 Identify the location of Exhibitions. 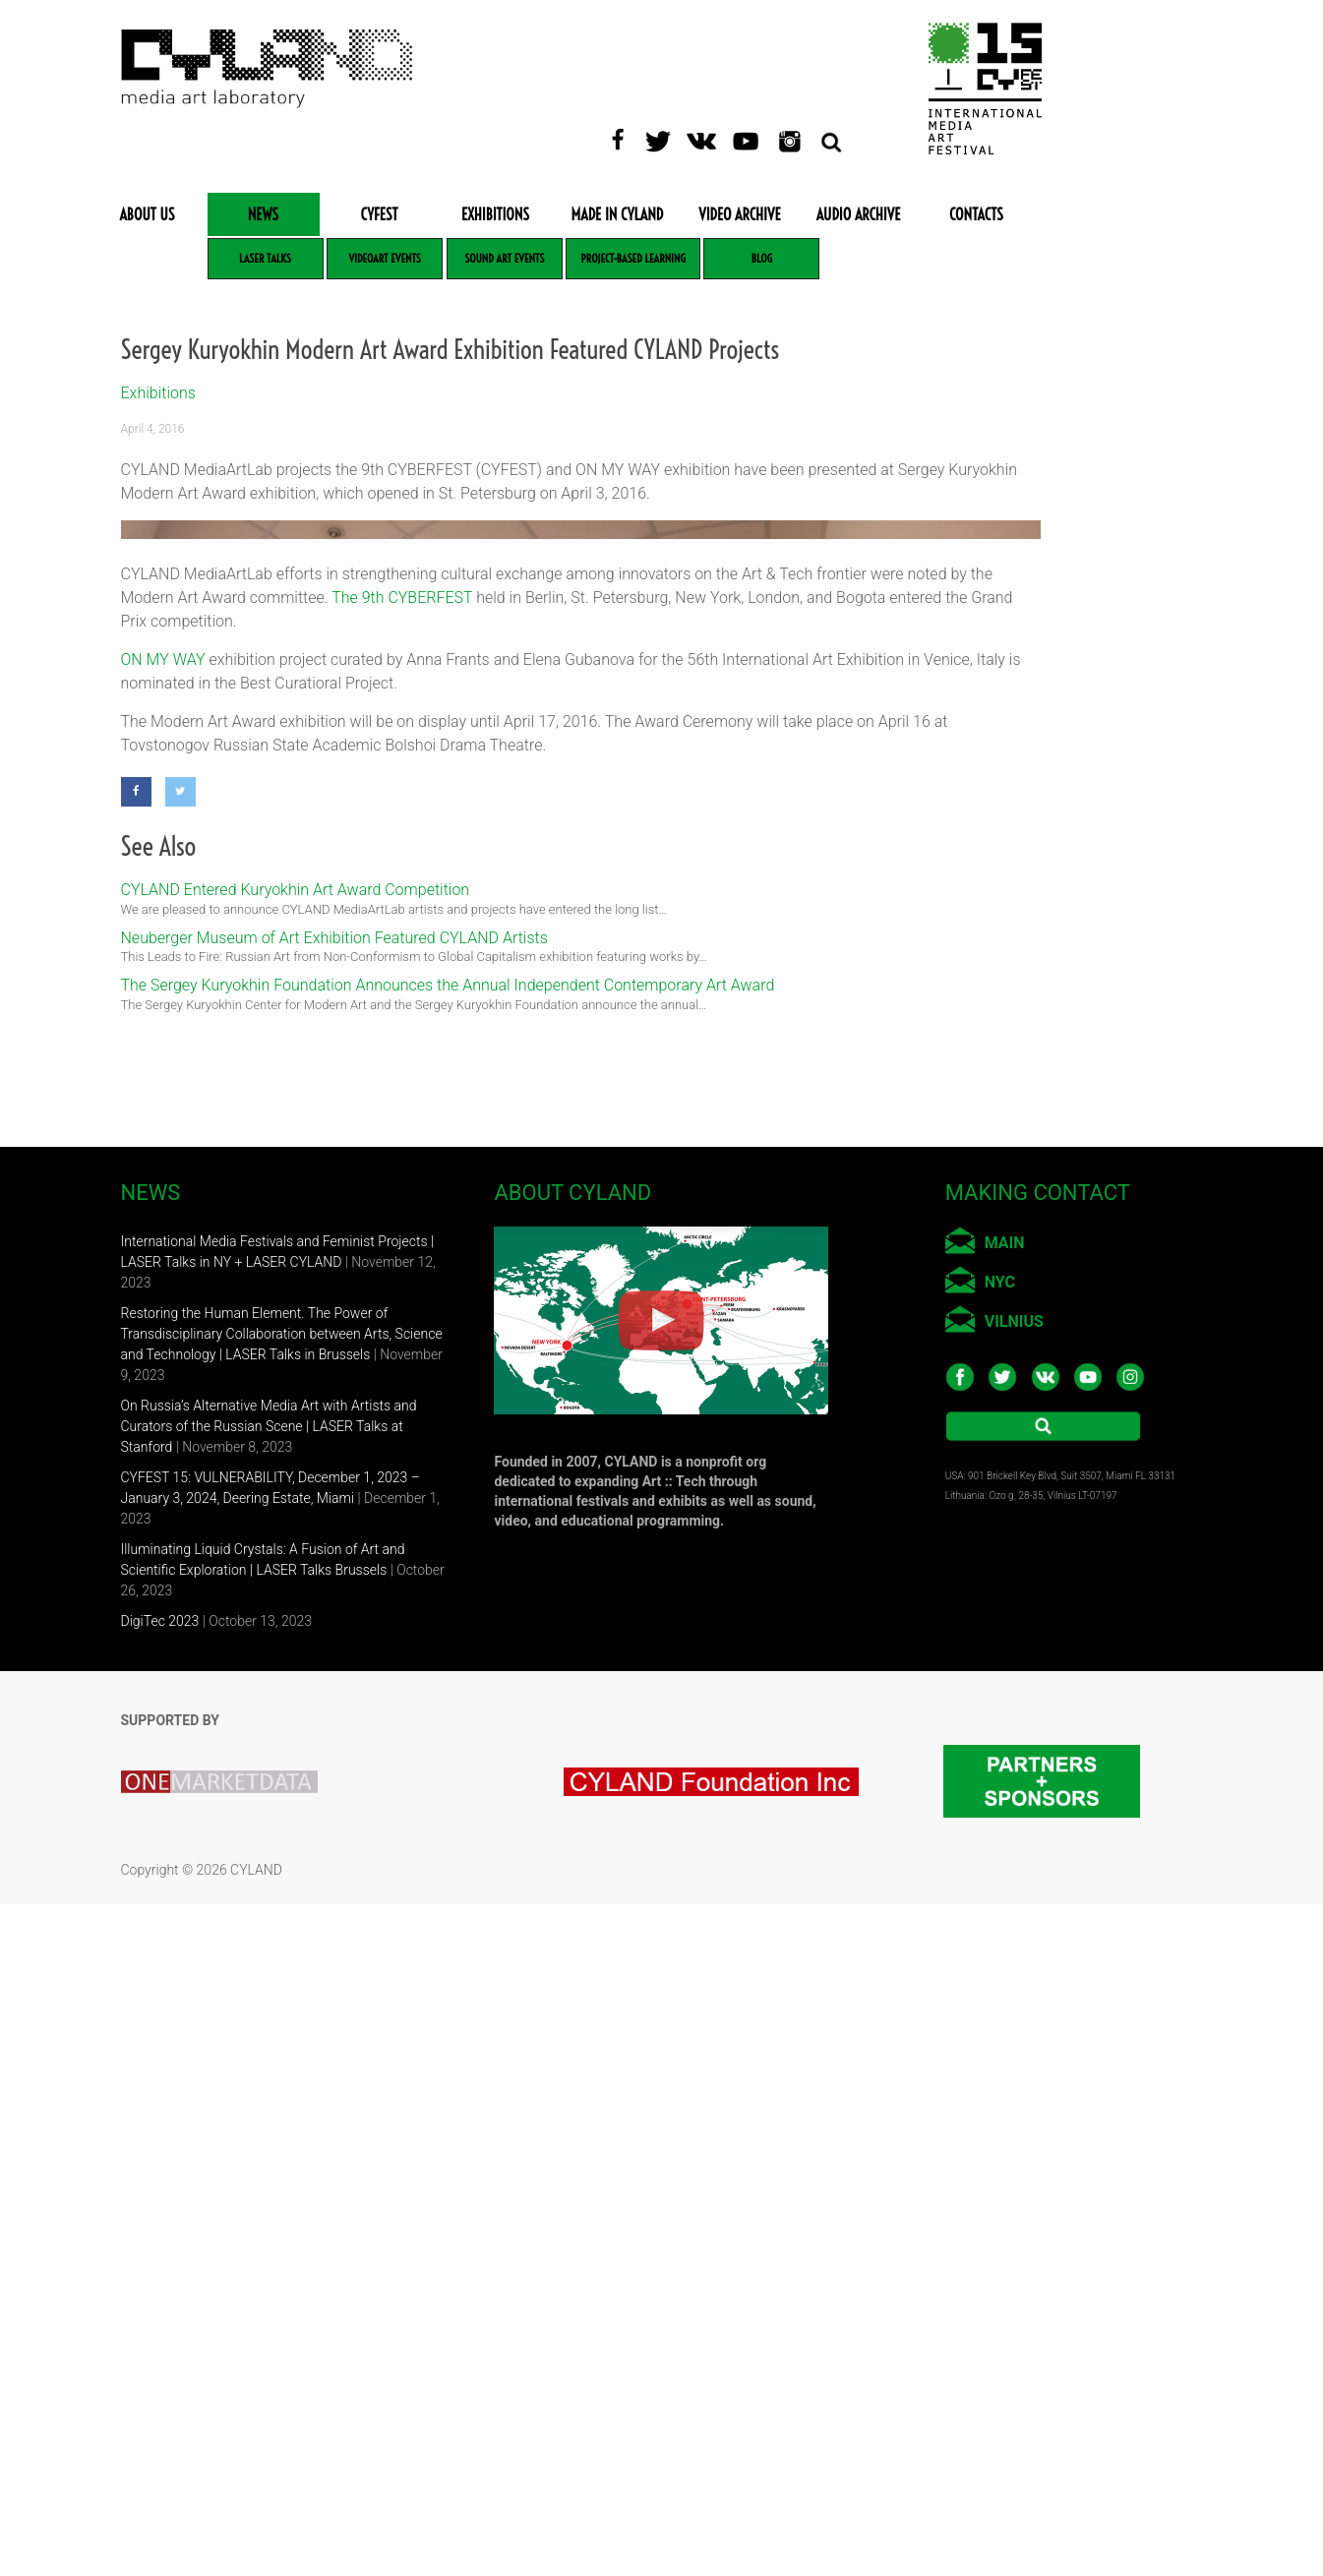
(495, 214).